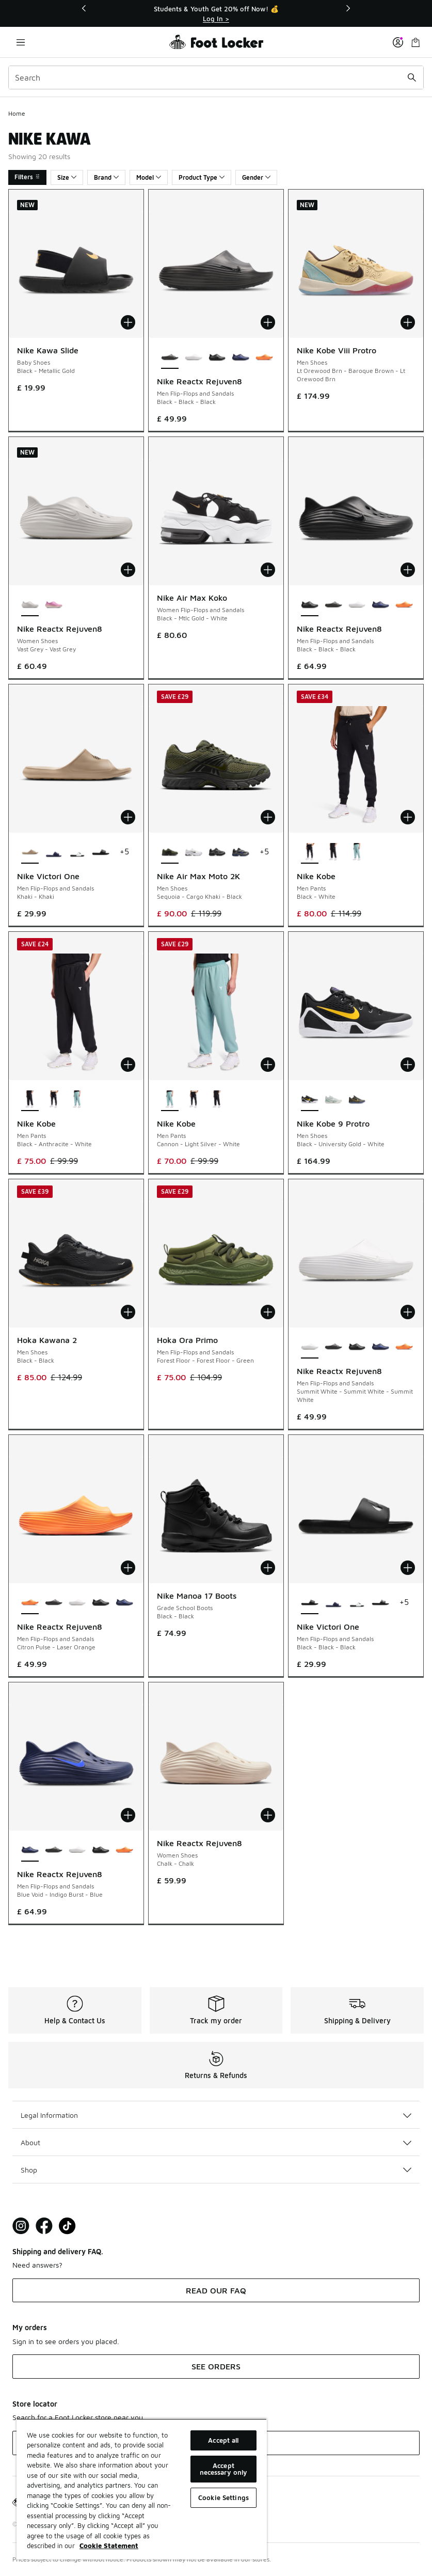 The width and height of the screenshot is (432, 2576). I want to click on Model, so click(148, 177).